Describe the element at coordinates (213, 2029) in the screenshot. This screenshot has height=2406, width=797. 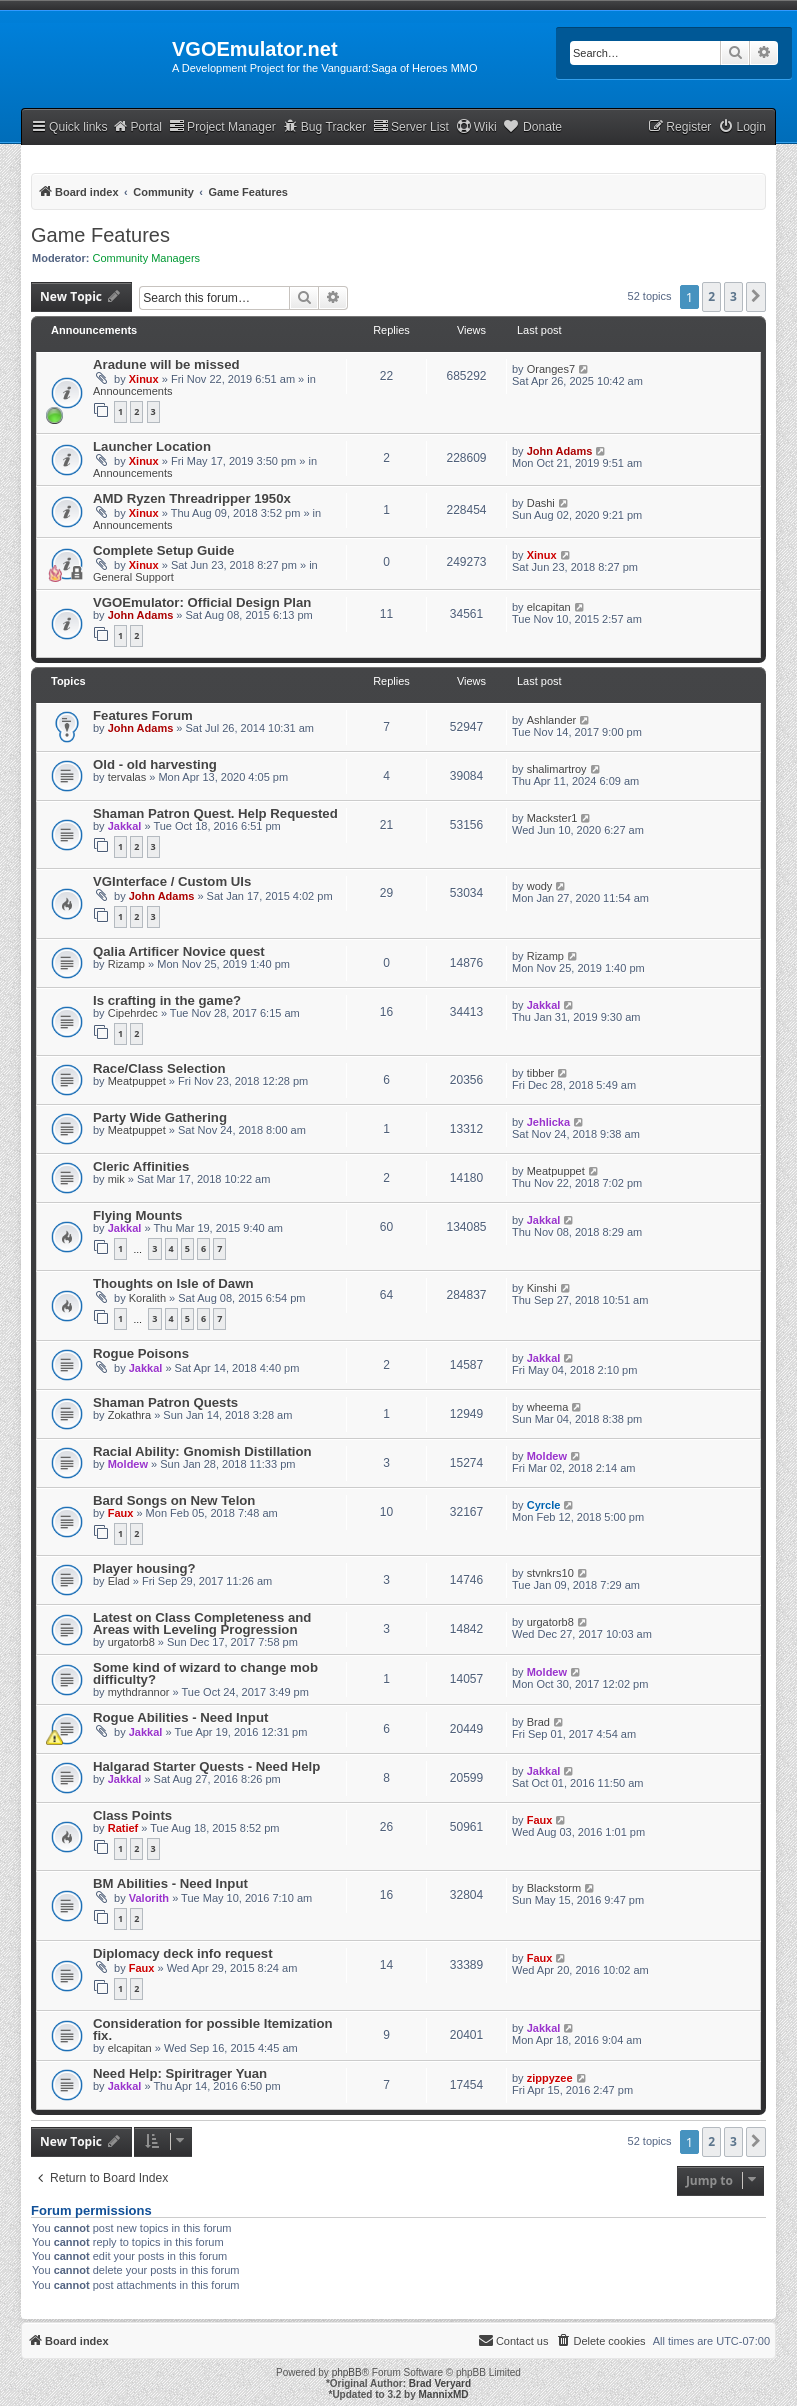
I see `Consideration for possible Itemization fix.` at that location.